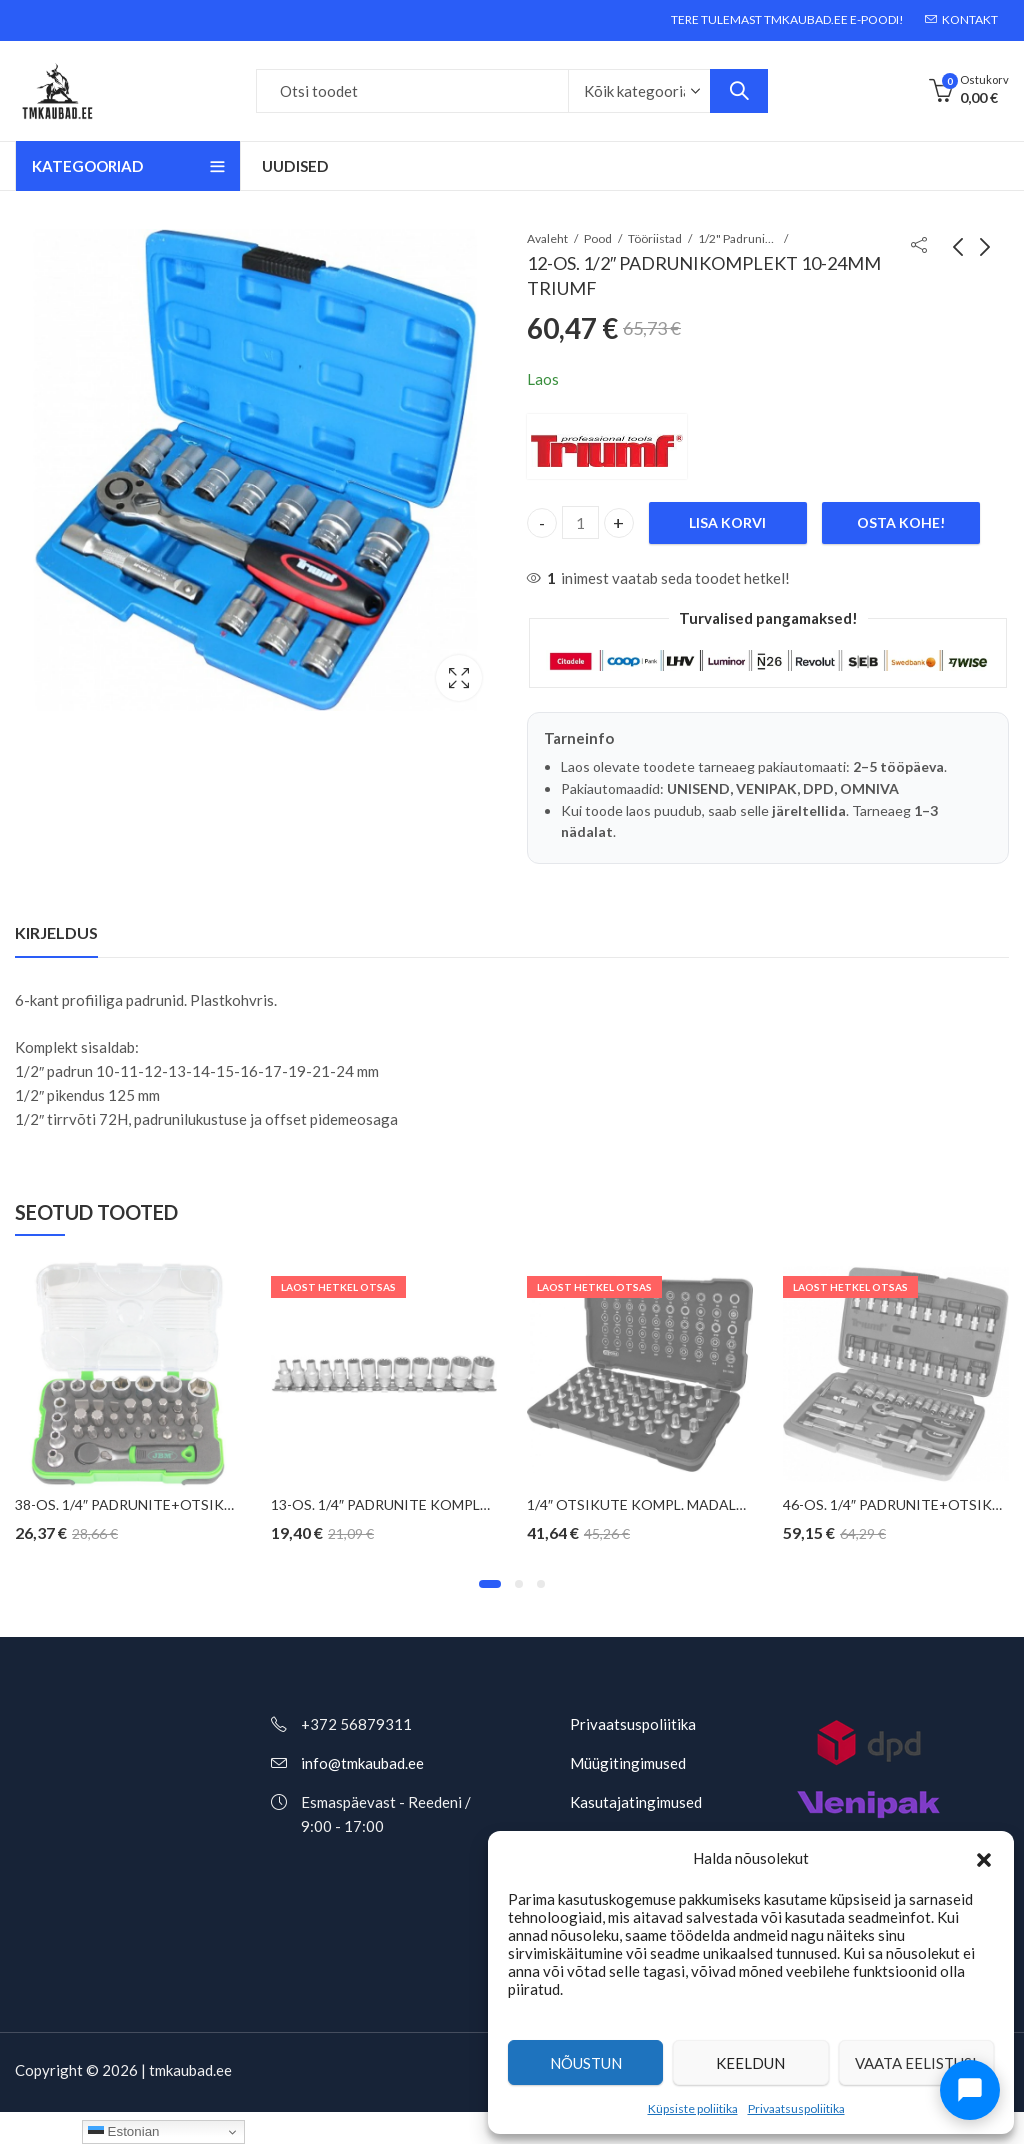 The width and height of the screenshot is (1024, 2144). I want to click on Vaata eelistusi, so click(916, 2063).